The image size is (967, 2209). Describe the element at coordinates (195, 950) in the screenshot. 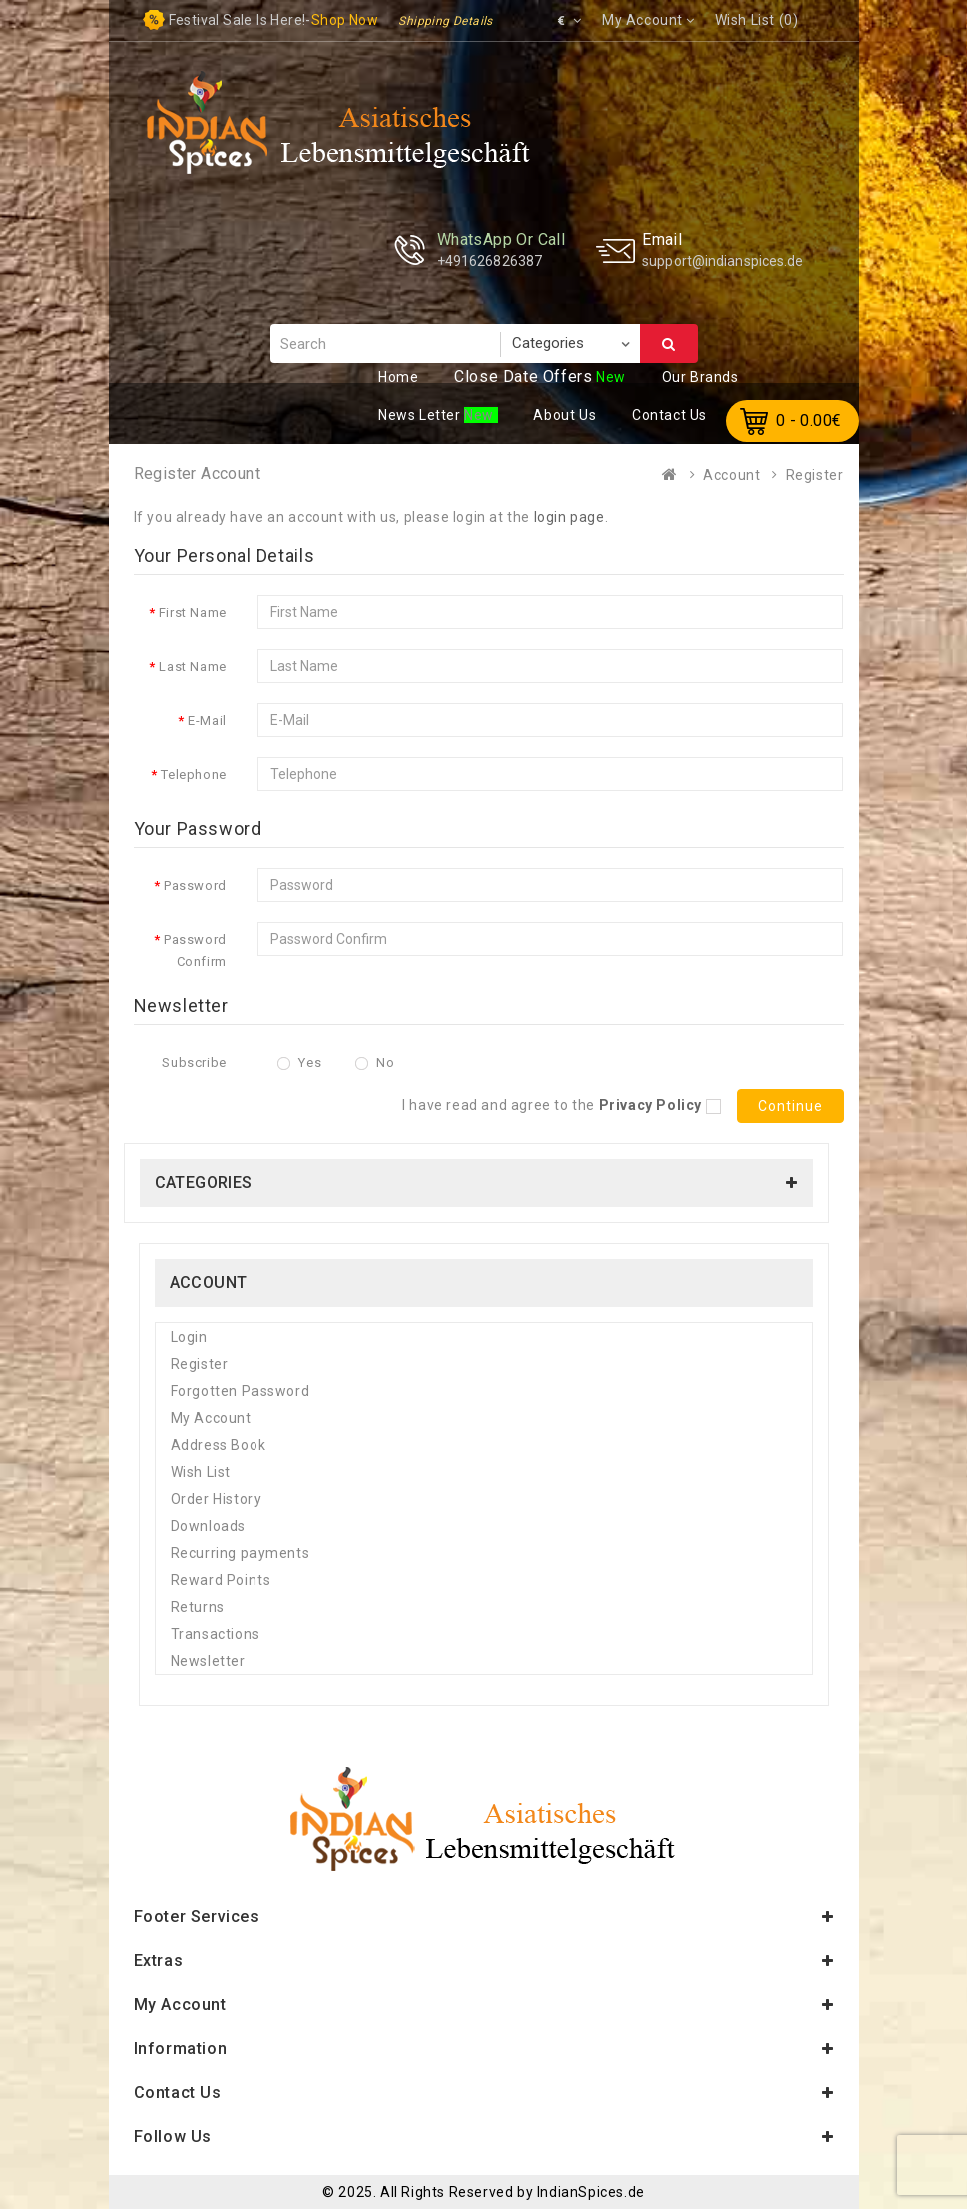

I see `Password Confirm` at that location.